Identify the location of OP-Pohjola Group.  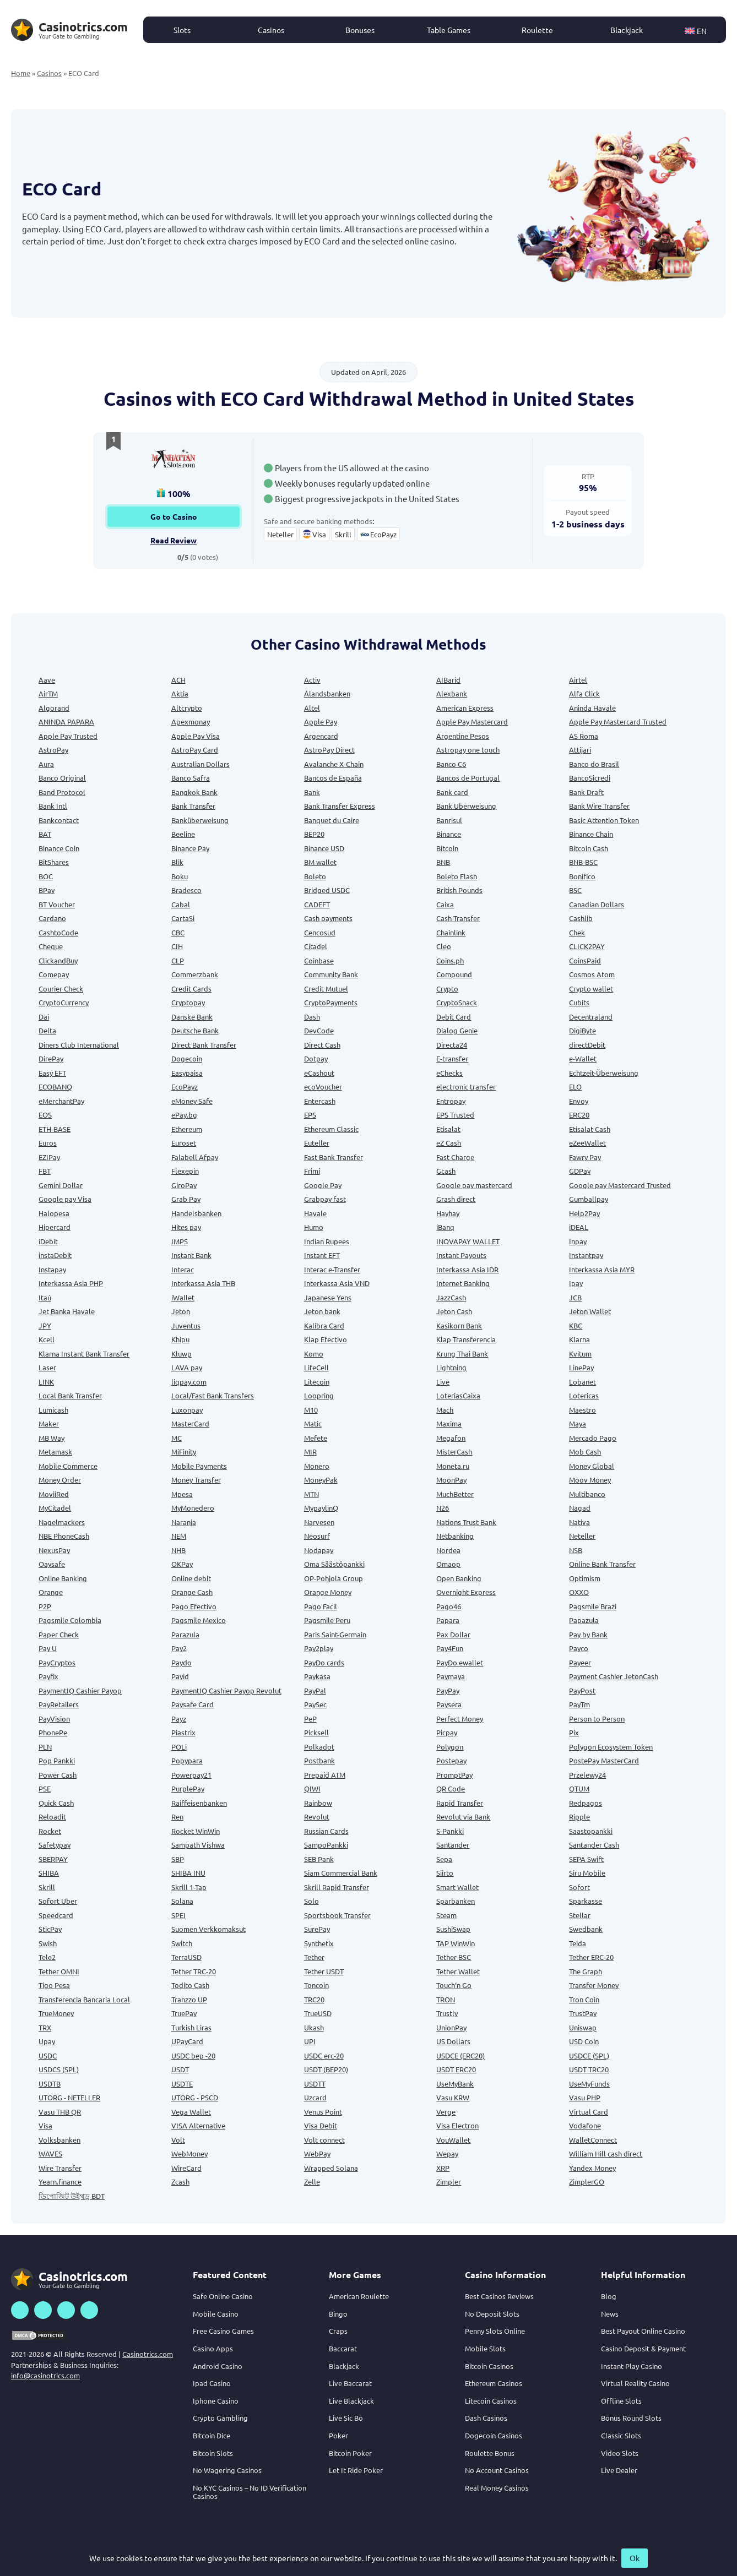
(333, 1578).